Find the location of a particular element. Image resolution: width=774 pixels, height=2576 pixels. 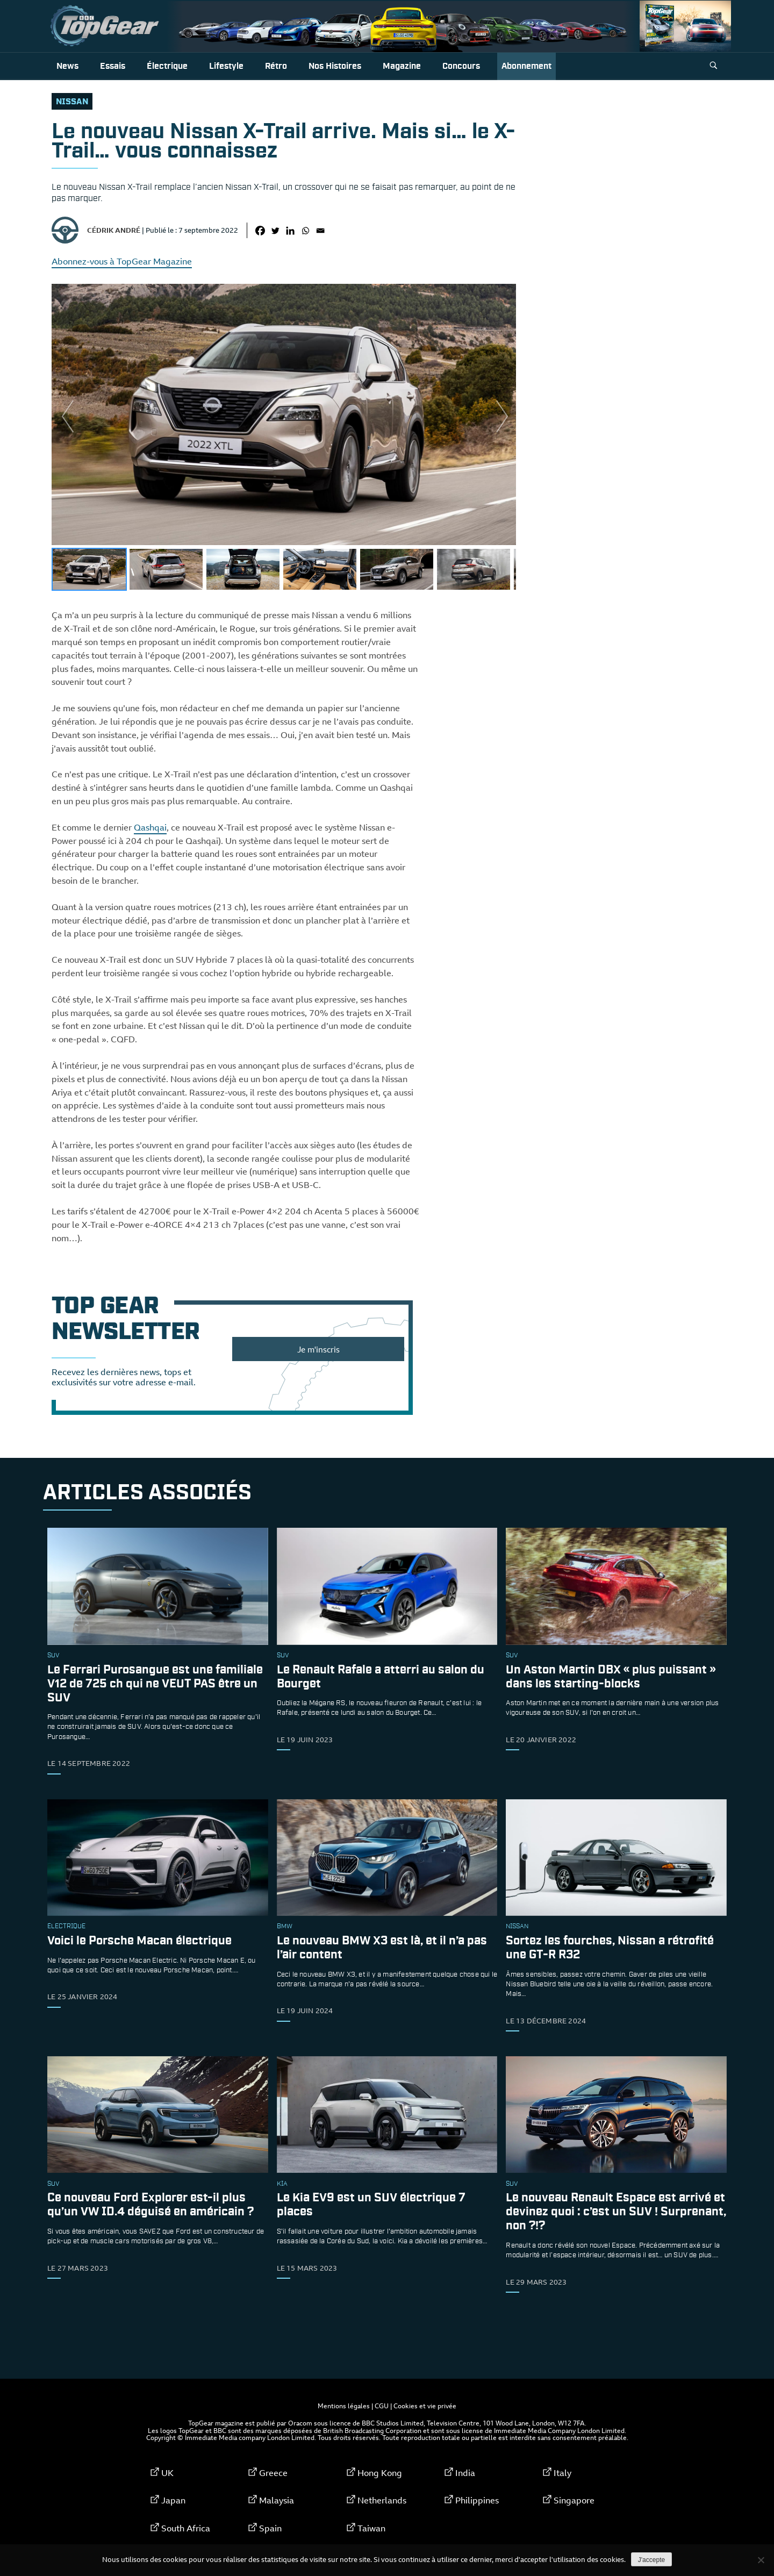

Hong Kong is located at coordinates (379, 2473).